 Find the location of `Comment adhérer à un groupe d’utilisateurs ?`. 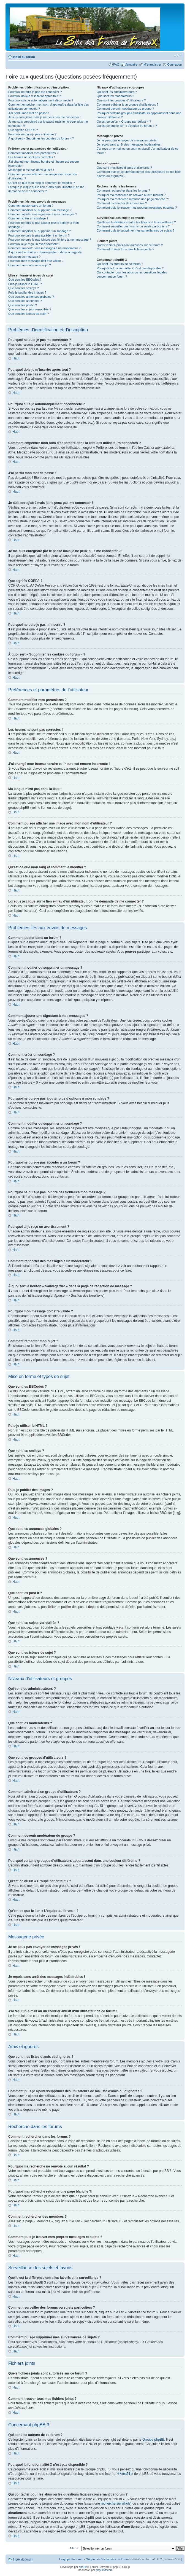

Comment adhérer à un groupe d’utilisateurs ? is located at coordinates (127, 104).